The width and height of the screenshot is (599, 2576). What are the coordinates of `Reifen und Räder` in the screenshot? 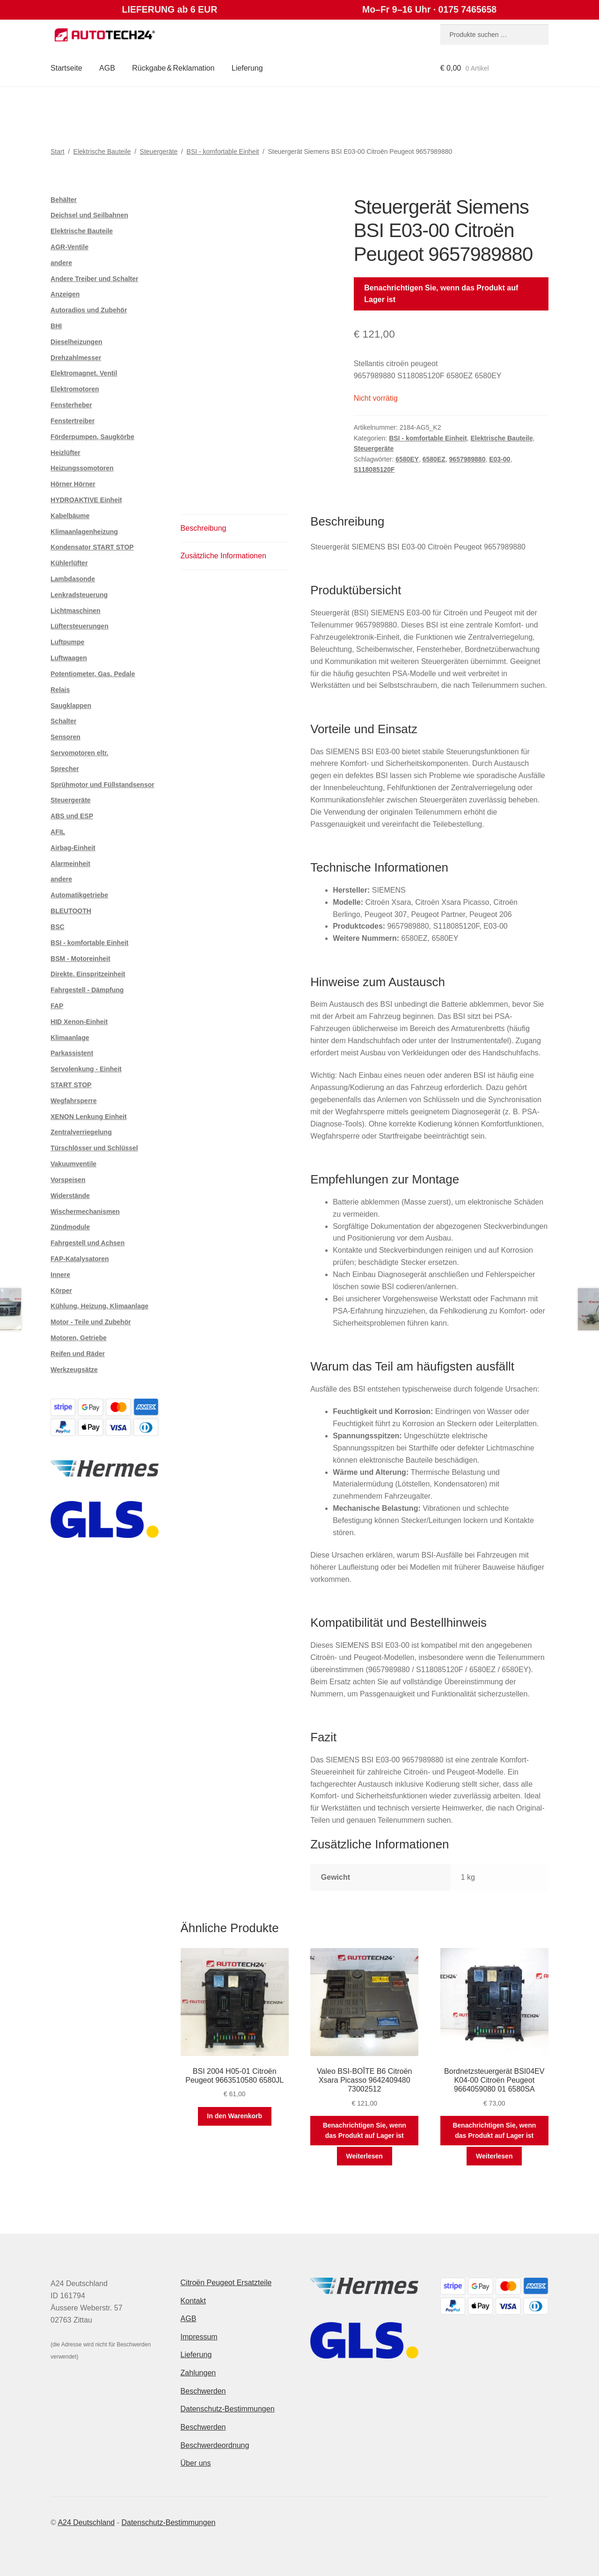 It's located at (78, 1353).